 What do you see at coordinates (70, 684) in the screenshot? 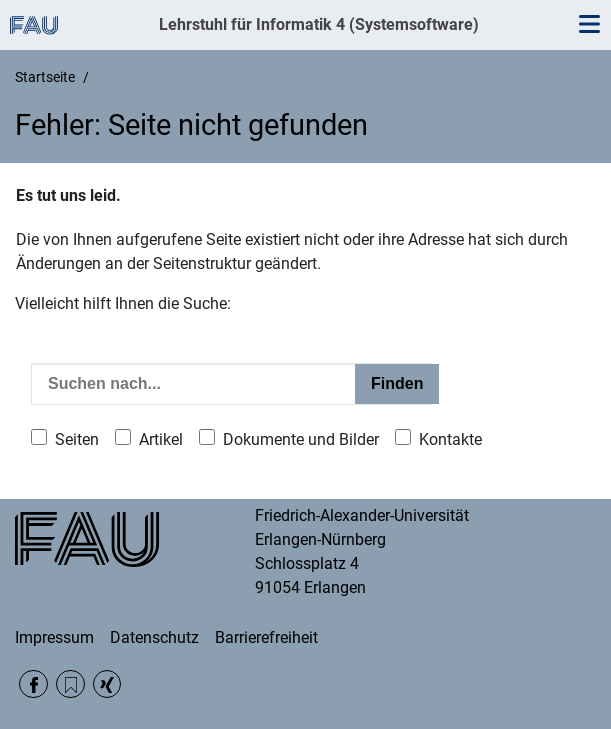
I see `RSS Feed` at bounding box center [70, 684].